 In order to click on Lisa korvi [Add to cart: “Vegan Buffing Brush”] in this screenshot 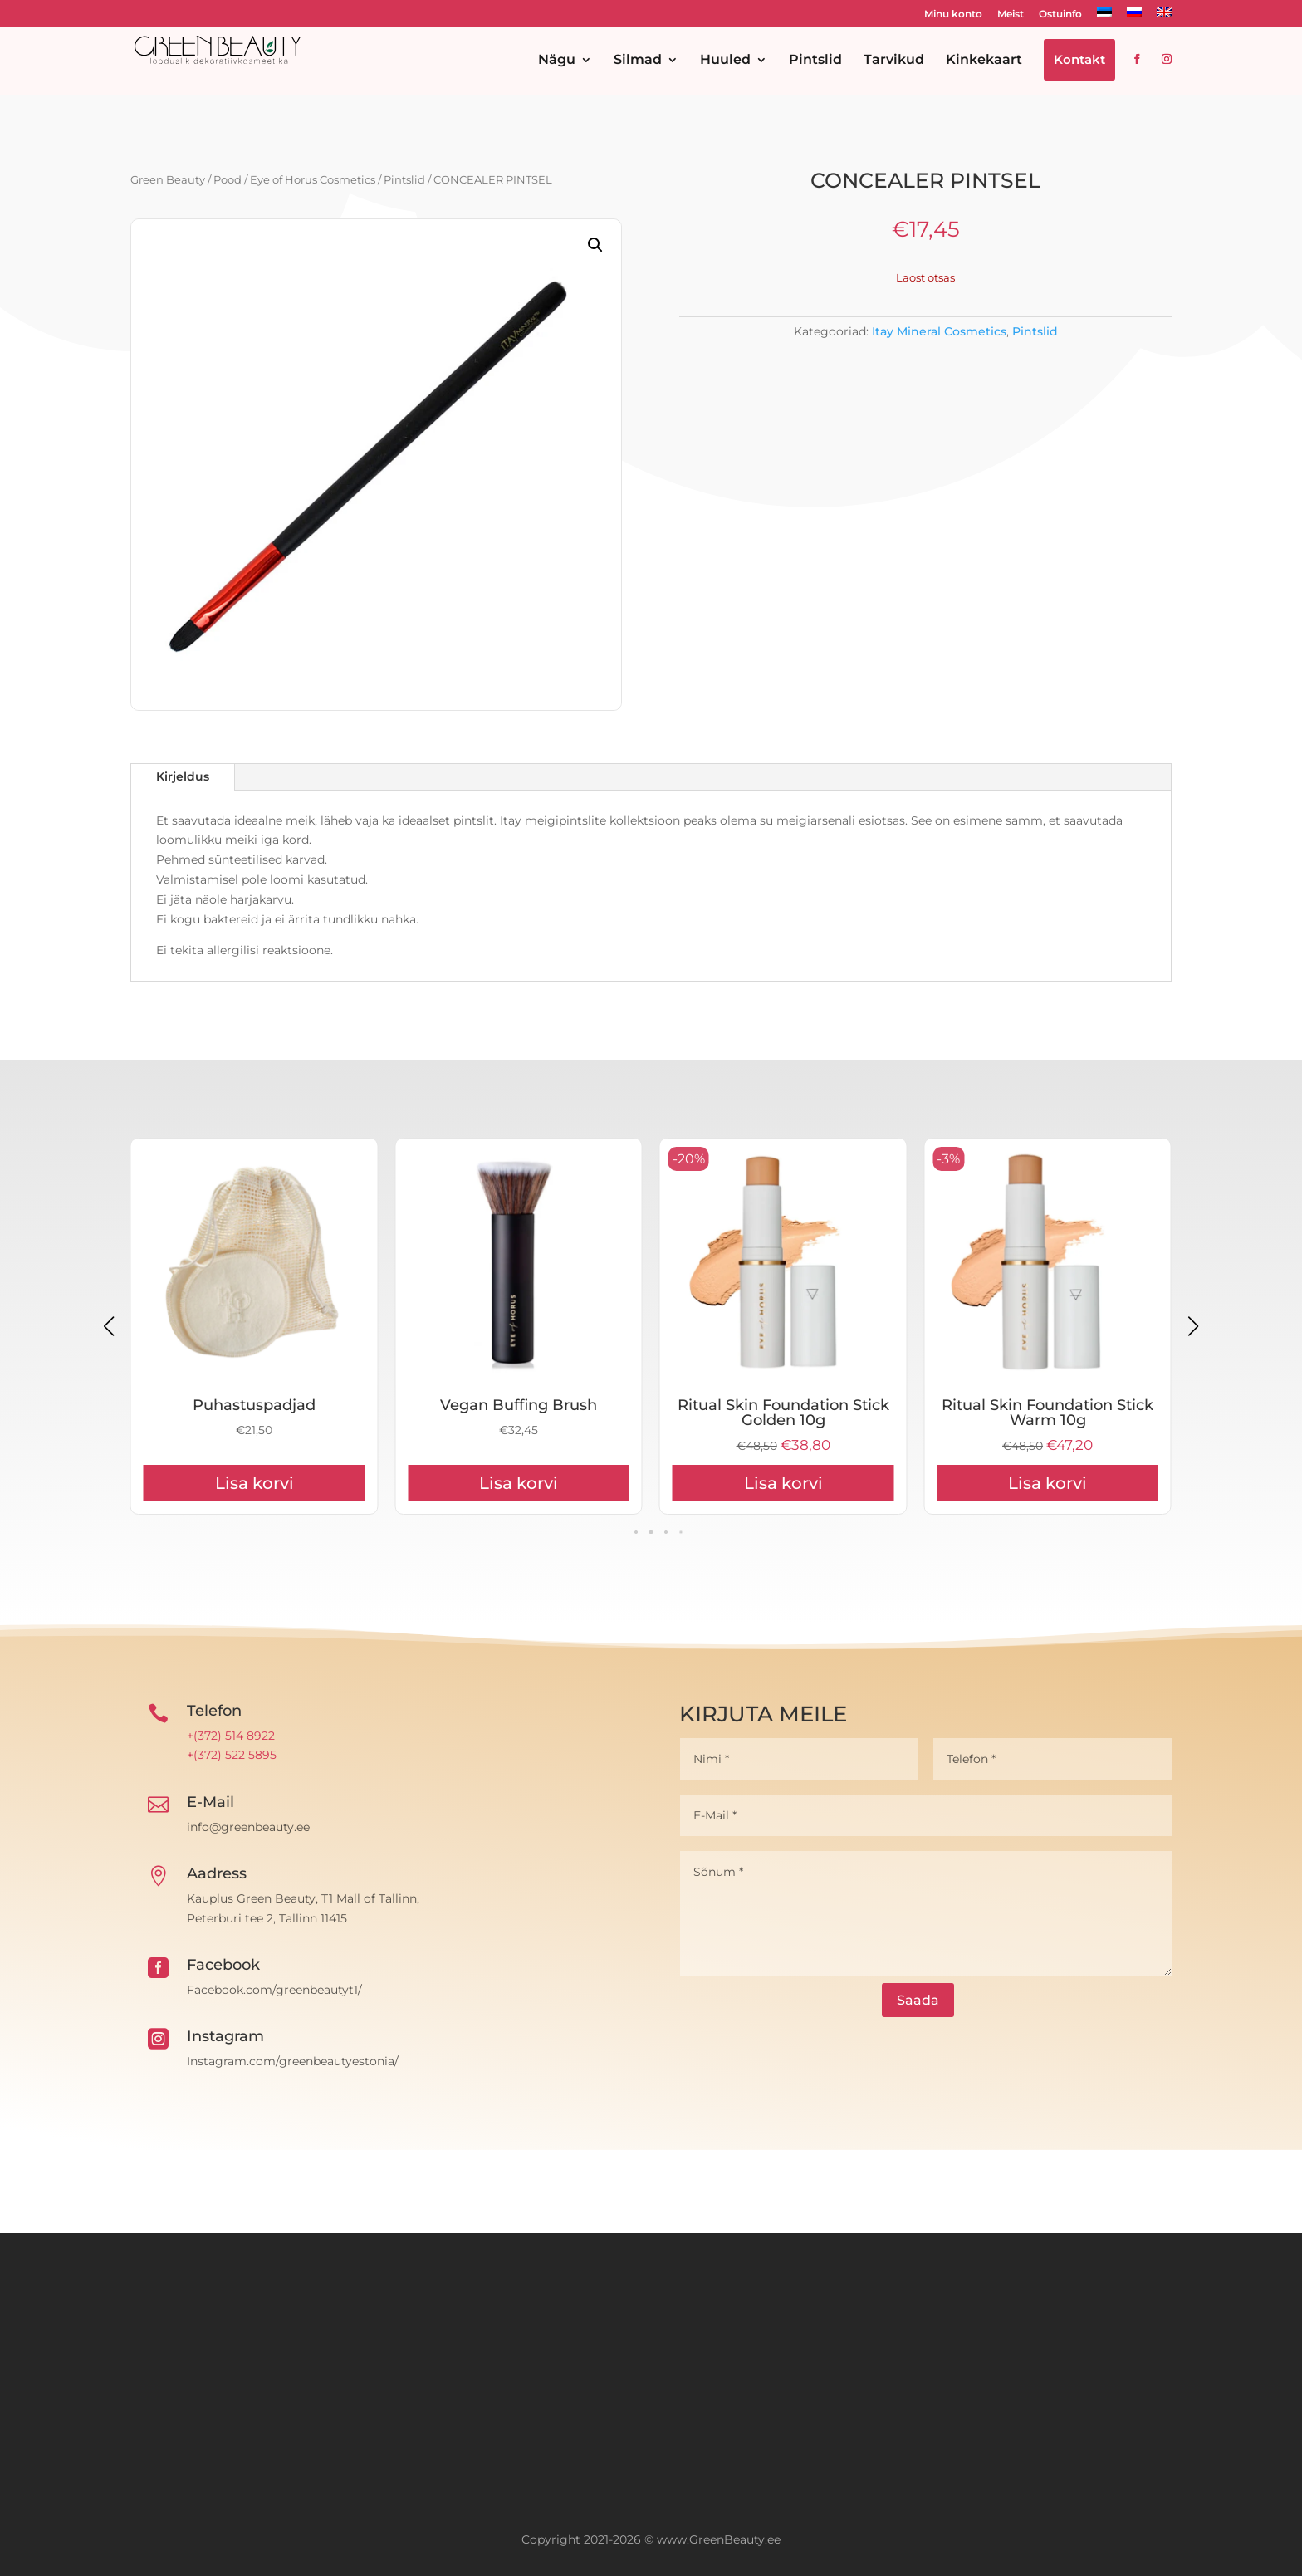, I will do `click(783, 1483)`.